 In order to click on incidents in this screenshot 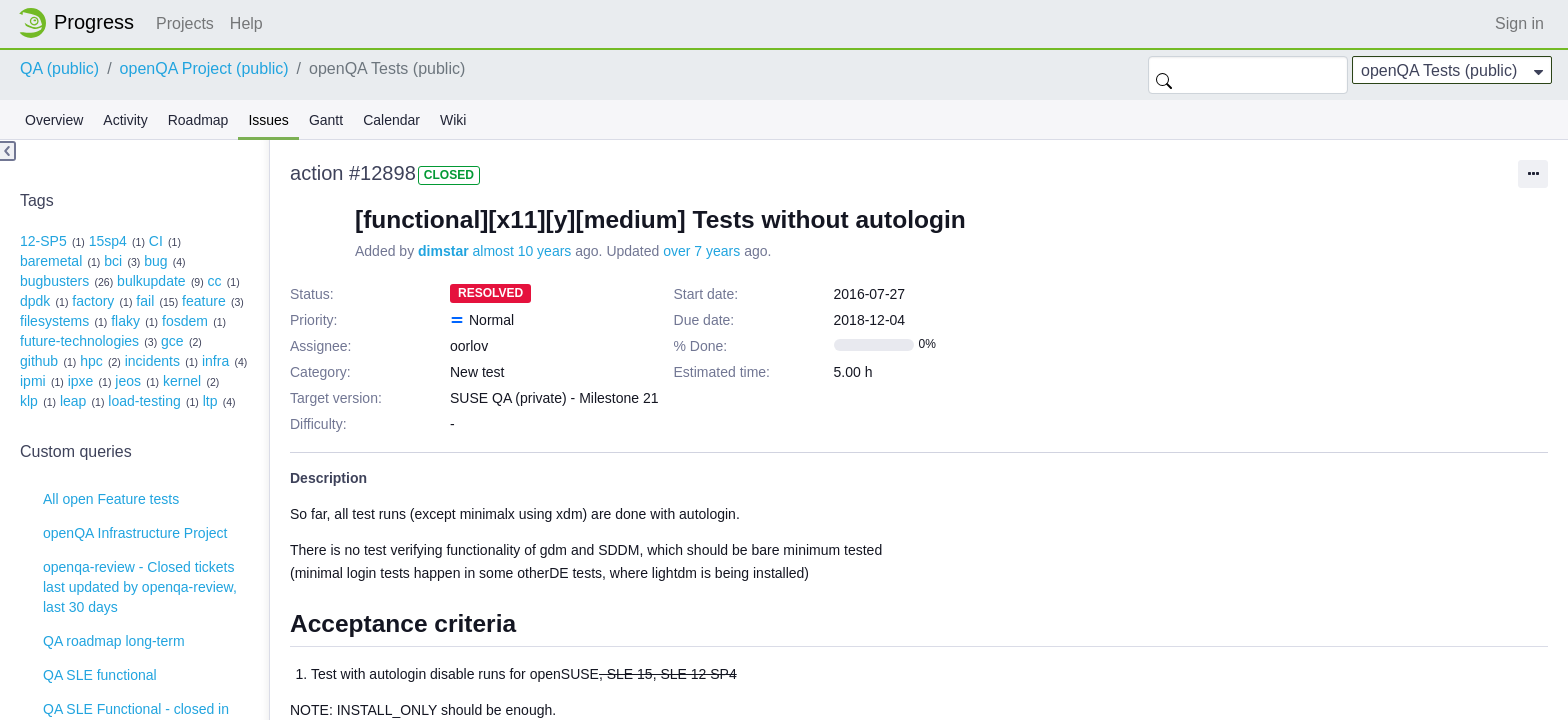, I will do `click(152, 361)`.